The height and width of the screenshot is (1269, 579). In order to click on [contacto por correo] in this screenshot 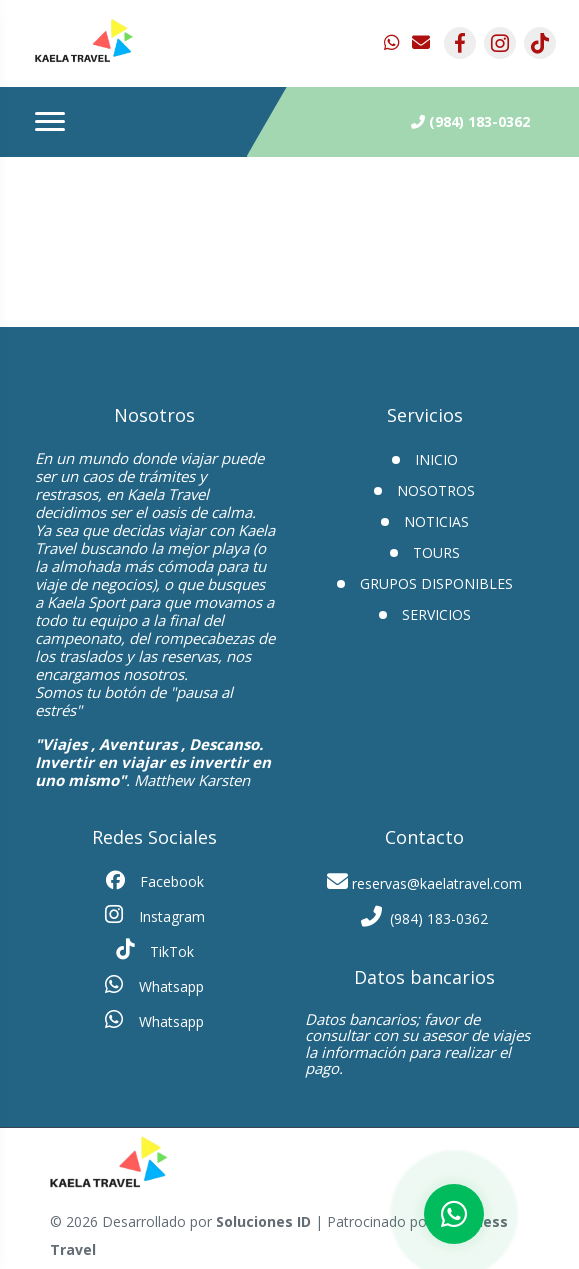, I will do `click(422, 43)`.